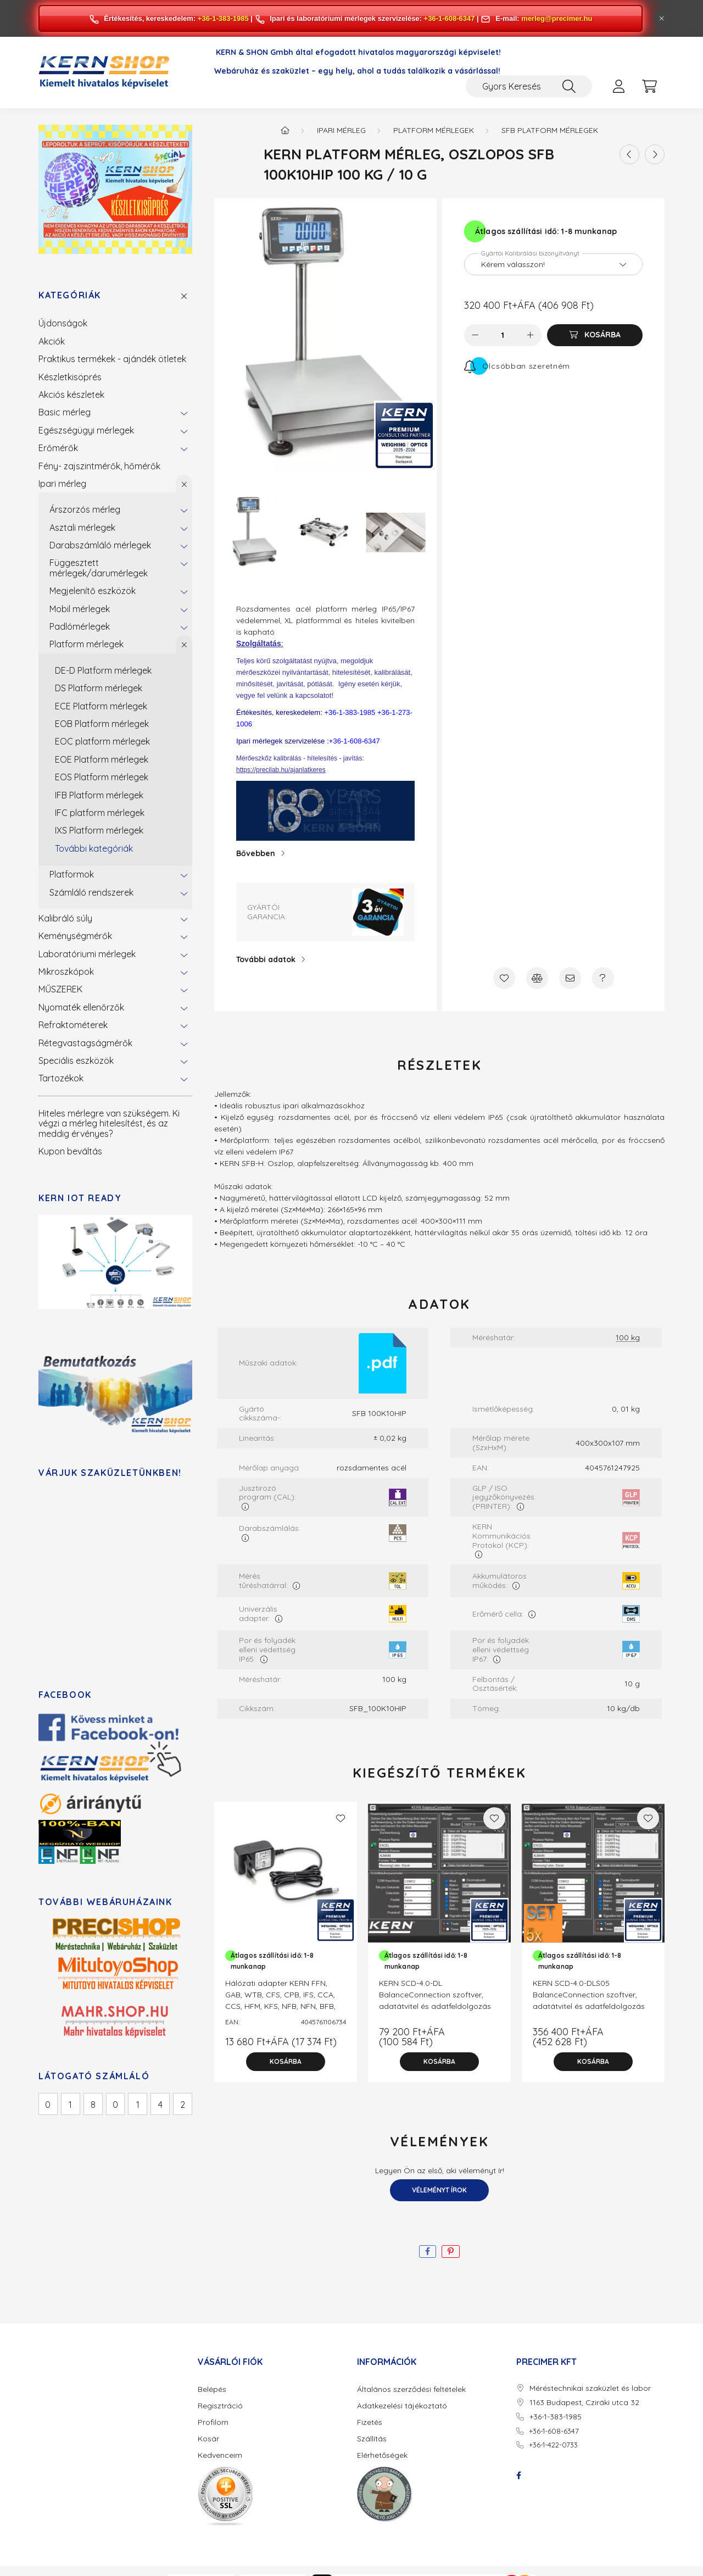  What do you see at coordinates (603, 978) in the screenshot?
I see `[Kérdés a termékről]` at bounding box center [603, 978].